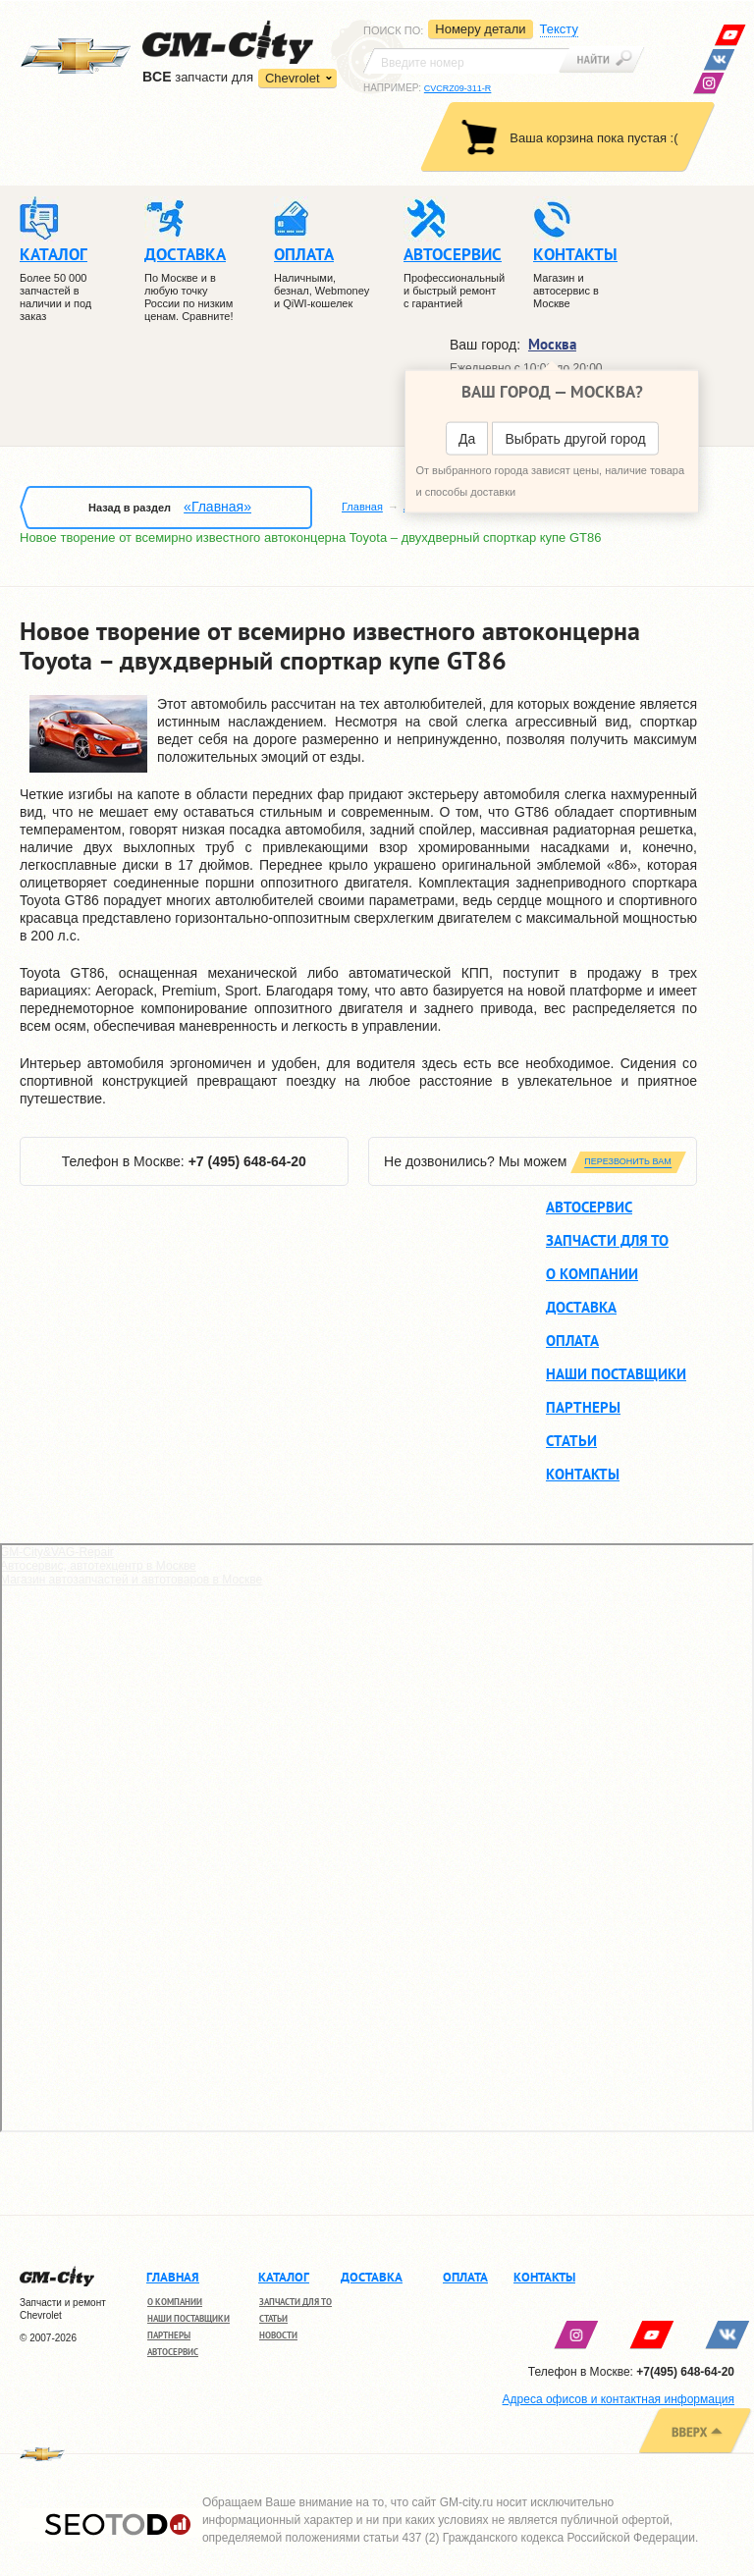 The height and width of the screenshot is (2576, 754). Describe the element at coordinates (571, 1440) in the screenshot. I see `Статьи` at that location.